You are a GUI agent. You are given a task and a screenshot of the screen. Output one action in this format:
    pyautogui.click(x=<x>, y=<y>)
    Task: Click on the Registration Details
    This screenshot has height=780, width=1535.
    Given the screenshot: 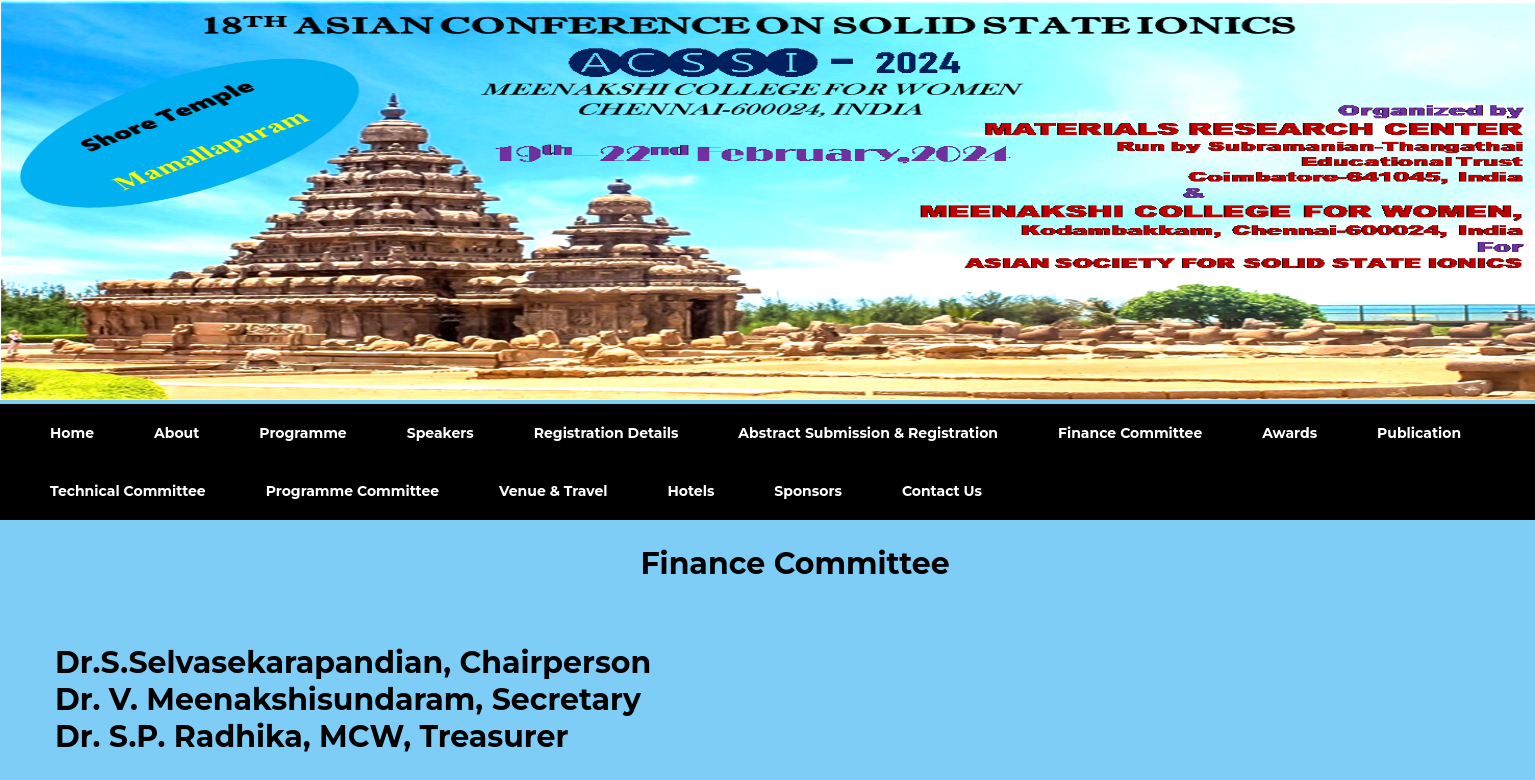 What is the action you would take?
    pyautogui.click(x=606, y=433)
    